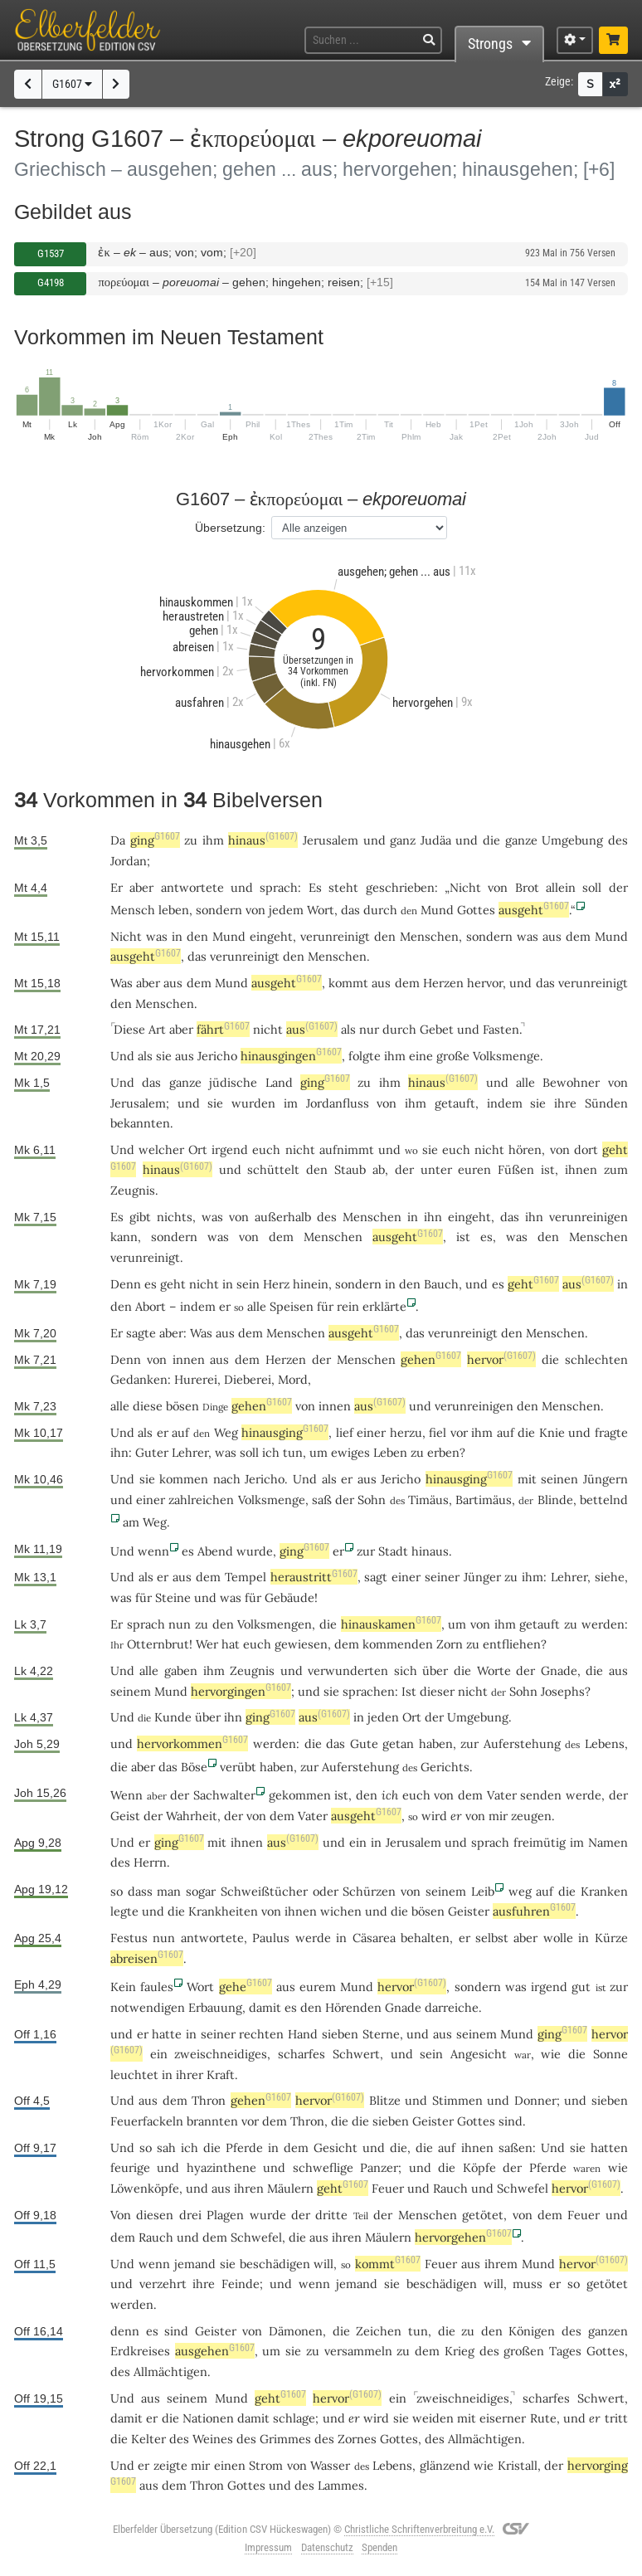 The width and height of the screenshot is (642, 2576). Describe the element at coordinates (247, 1379) in the screenshot. I see `Dieberei` at that location.